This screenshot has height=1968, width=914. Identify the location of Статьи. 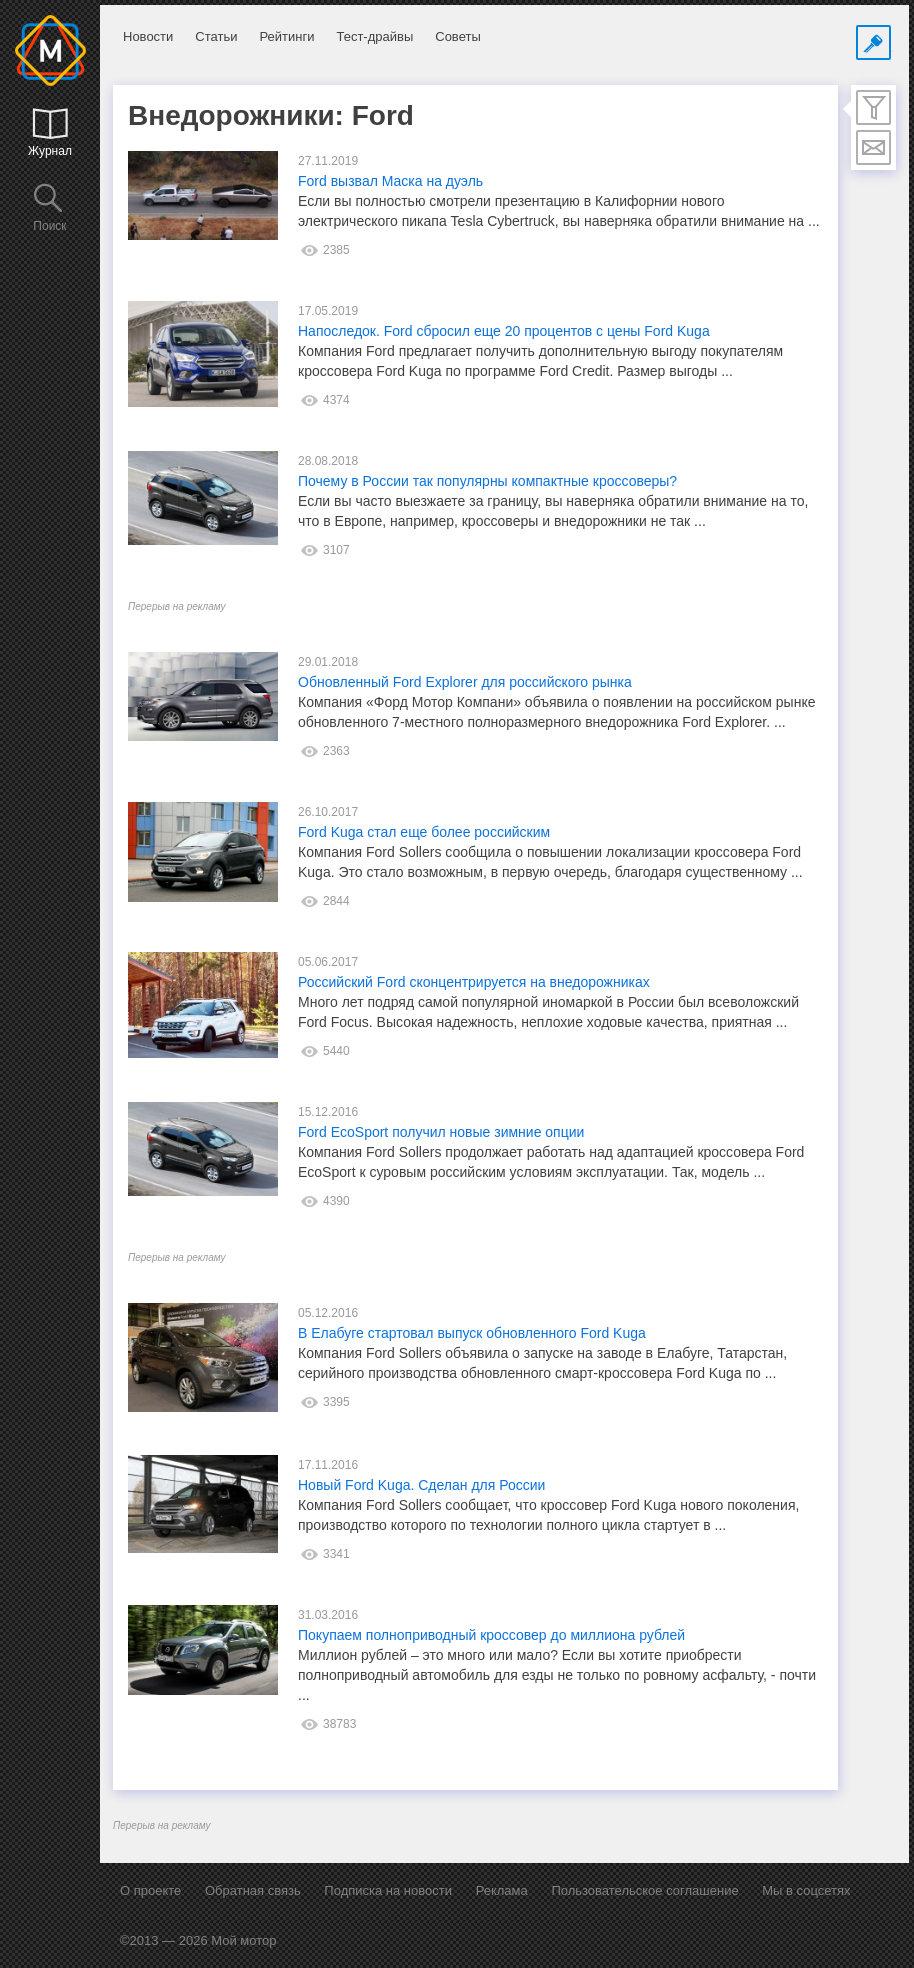
(216, 36).